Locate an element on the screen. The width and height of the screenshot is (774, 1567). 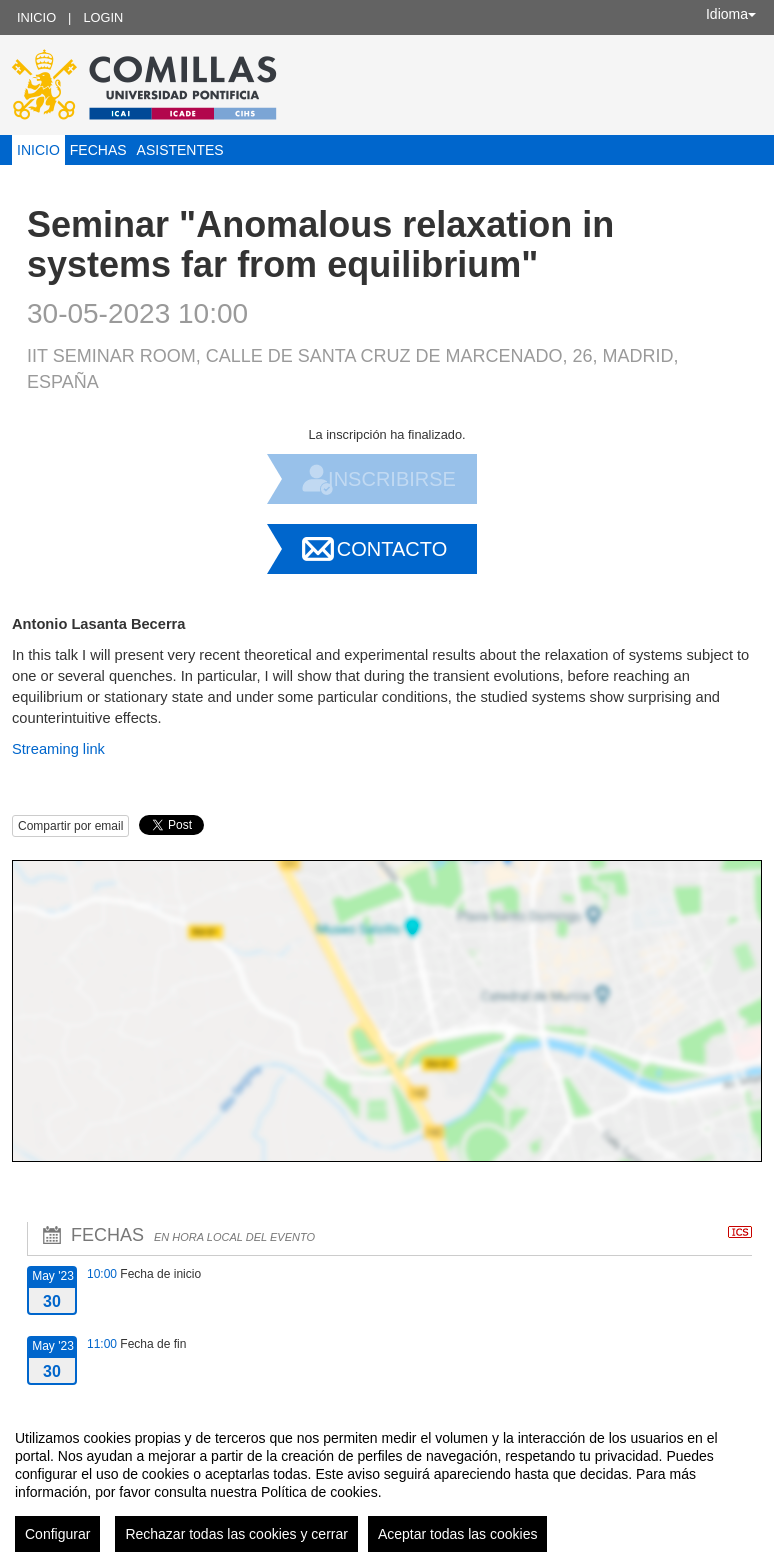
Contacto is located at coordinates (392, 549).